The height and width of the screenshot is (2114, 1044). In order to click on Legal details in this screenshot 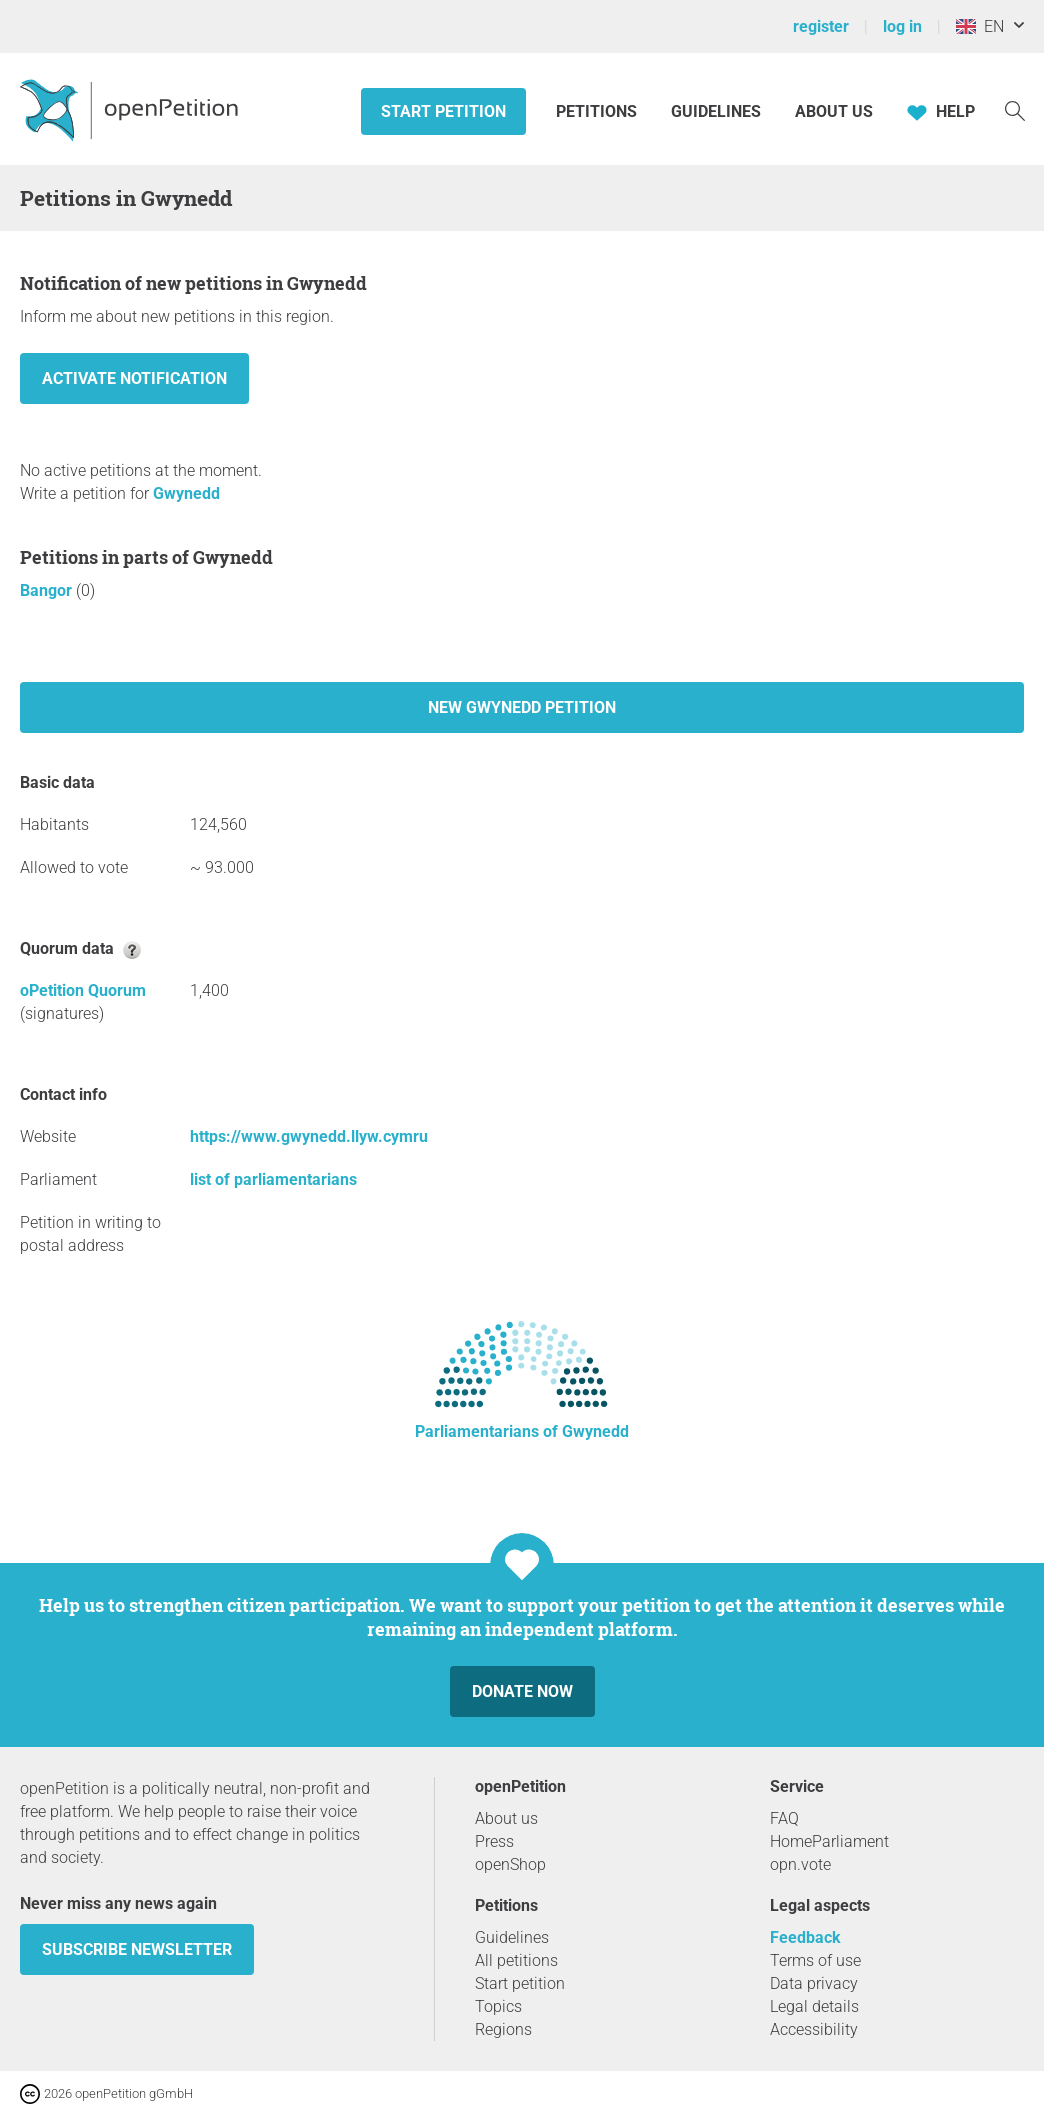, I will do `click(814, 2006)`.